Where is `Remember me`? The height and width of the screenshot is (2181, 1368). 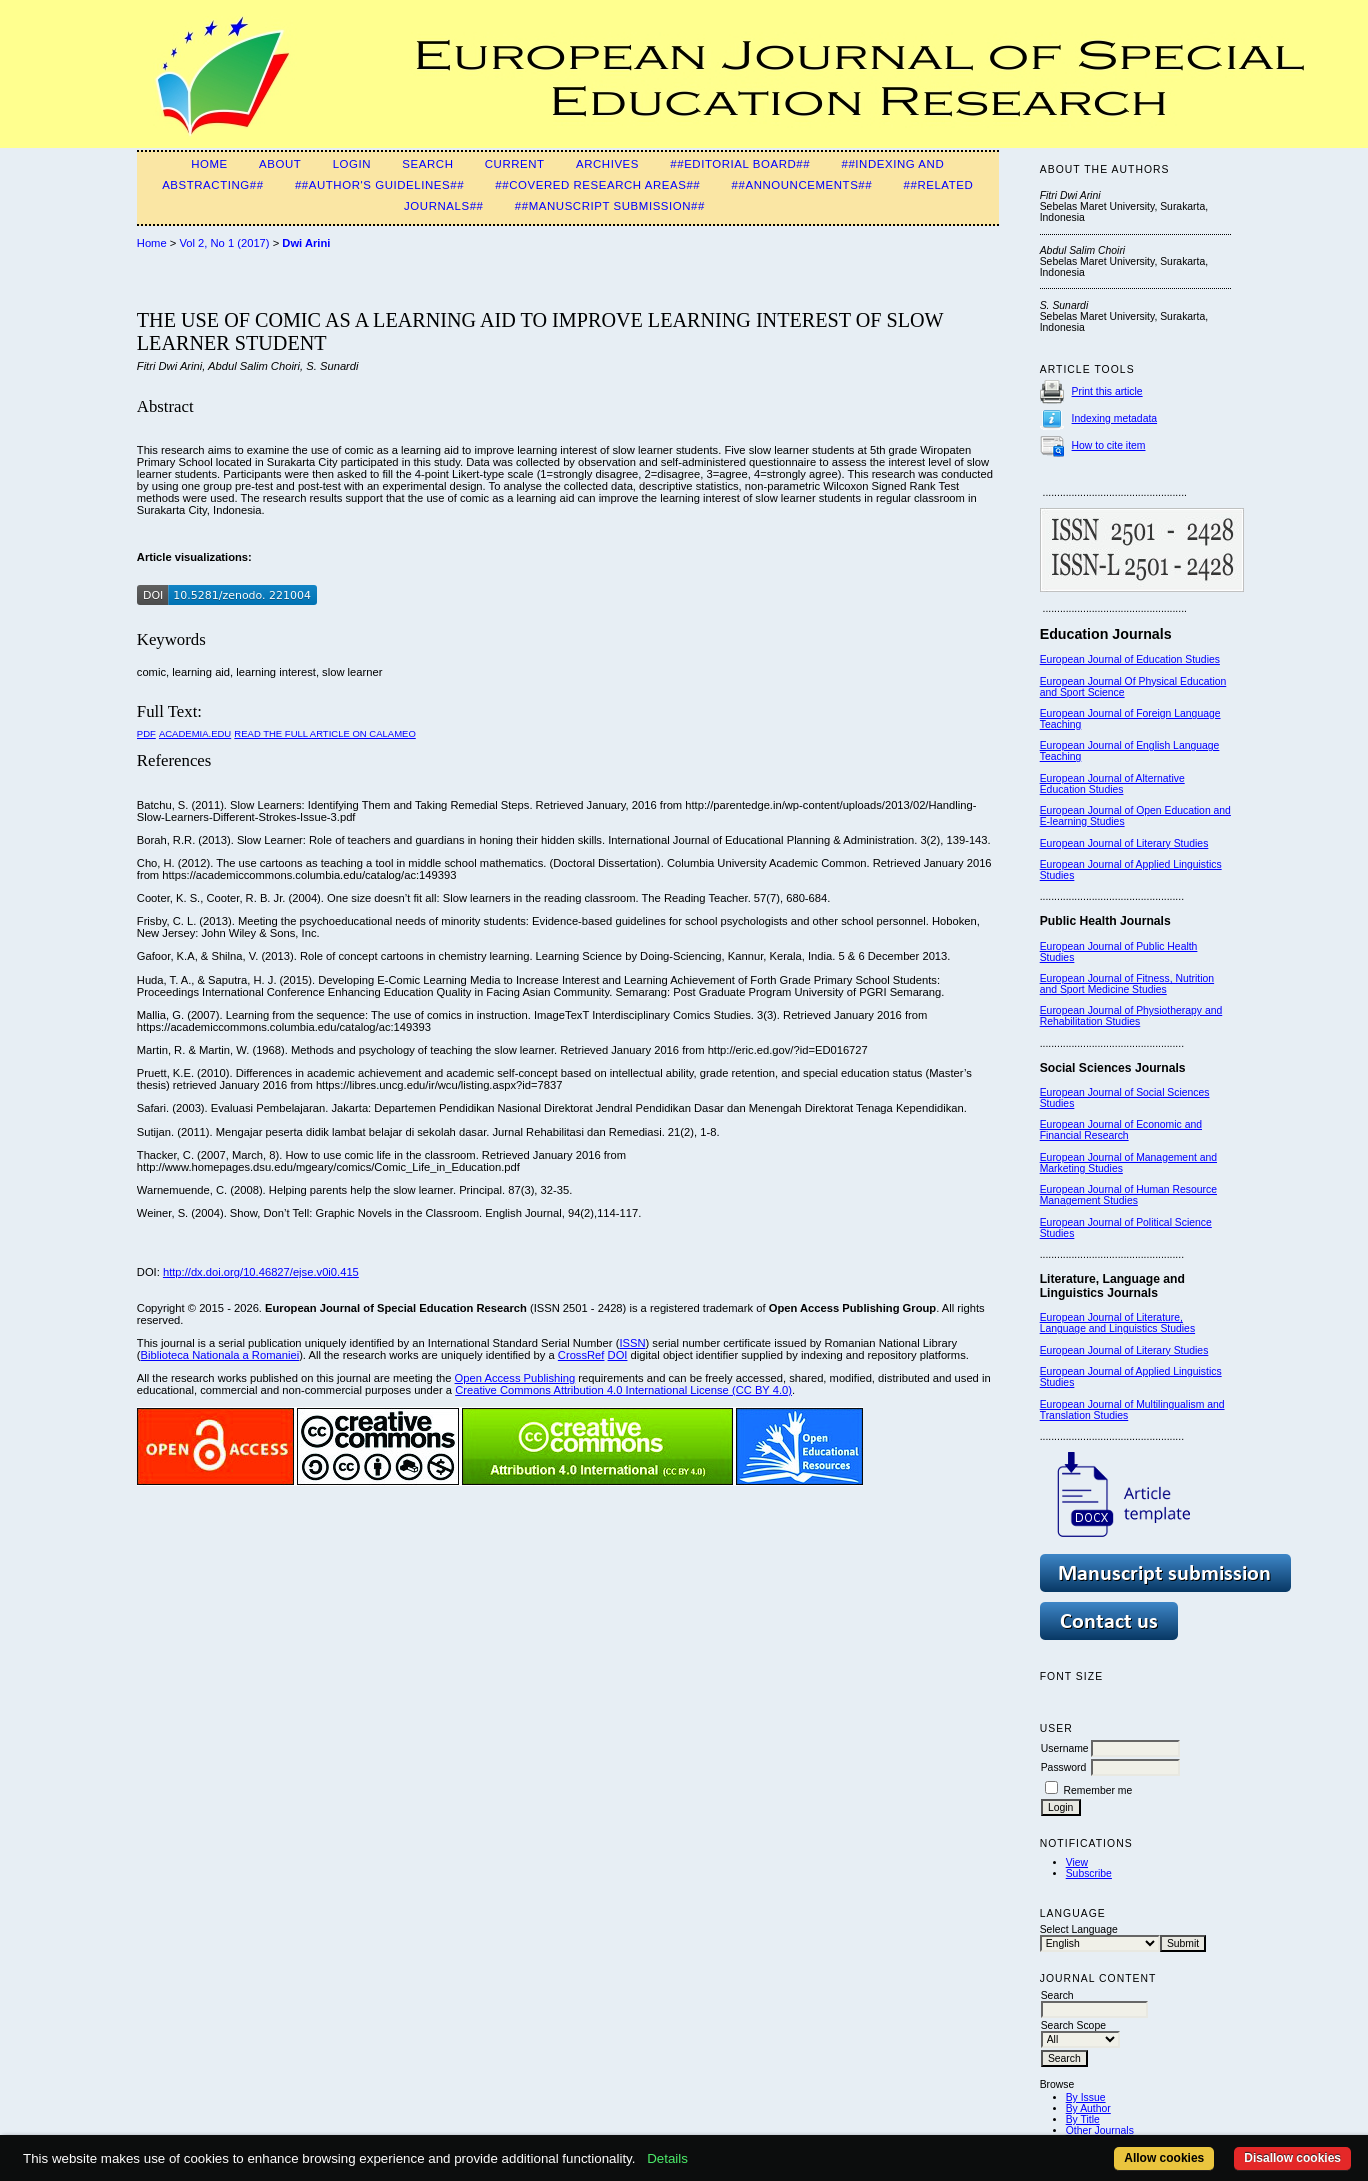 Remember me is located at coordinates (1098, 1790).